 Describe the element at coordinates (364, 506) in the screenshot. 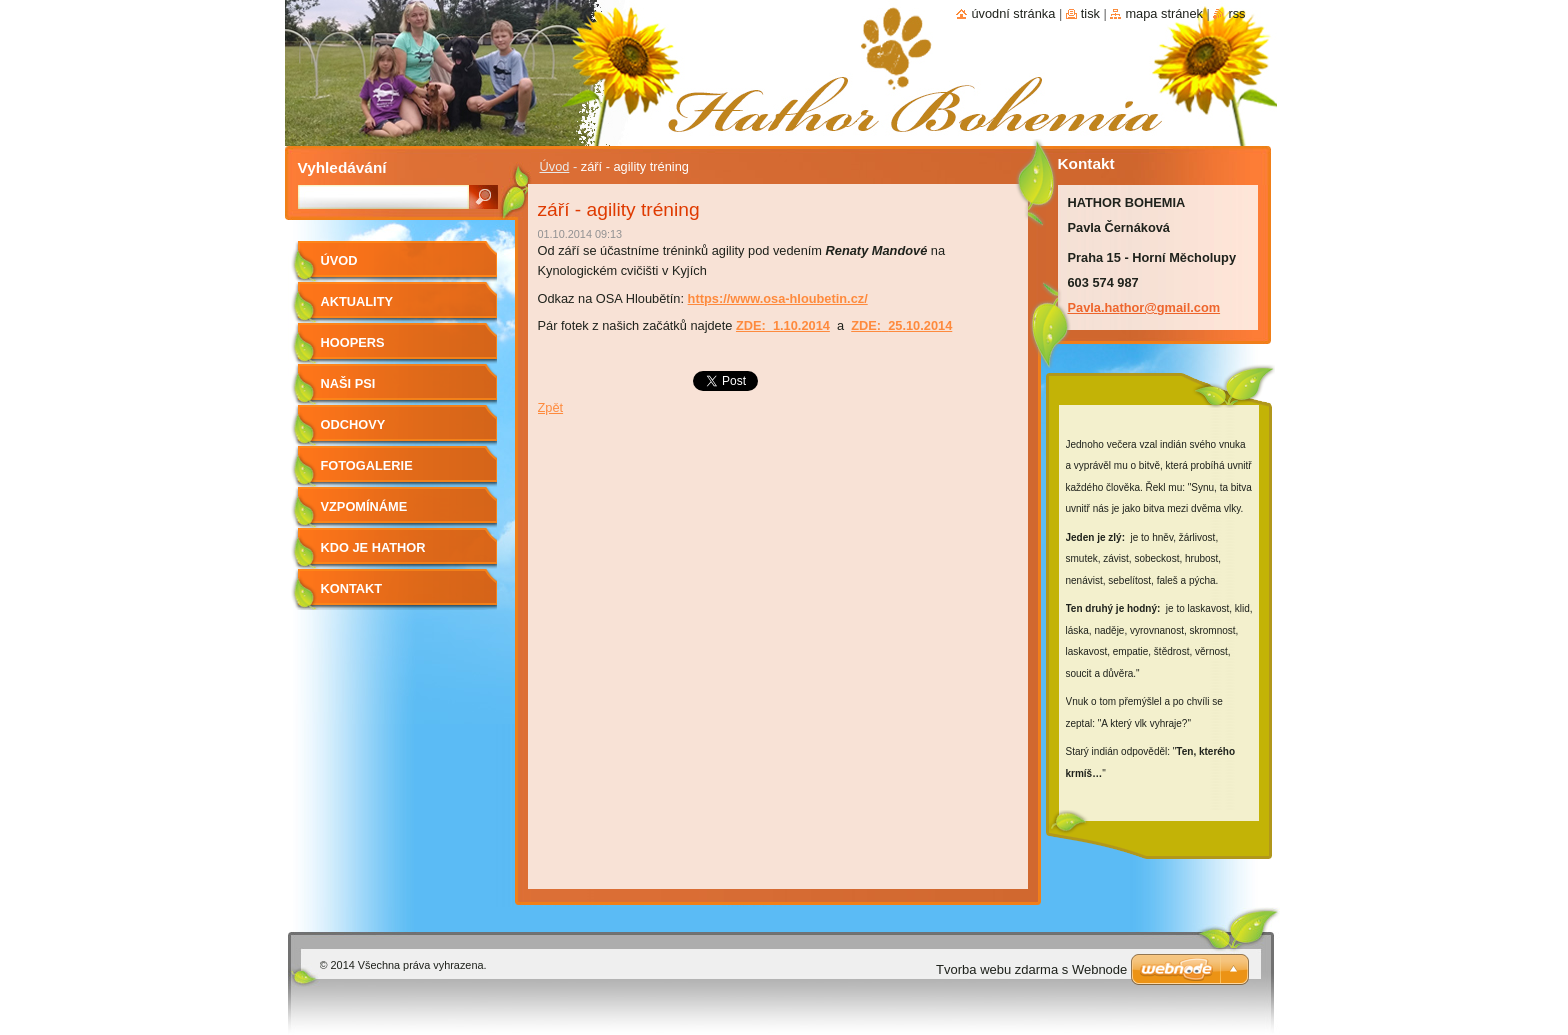

I see `Vzpomínáme` at that location.